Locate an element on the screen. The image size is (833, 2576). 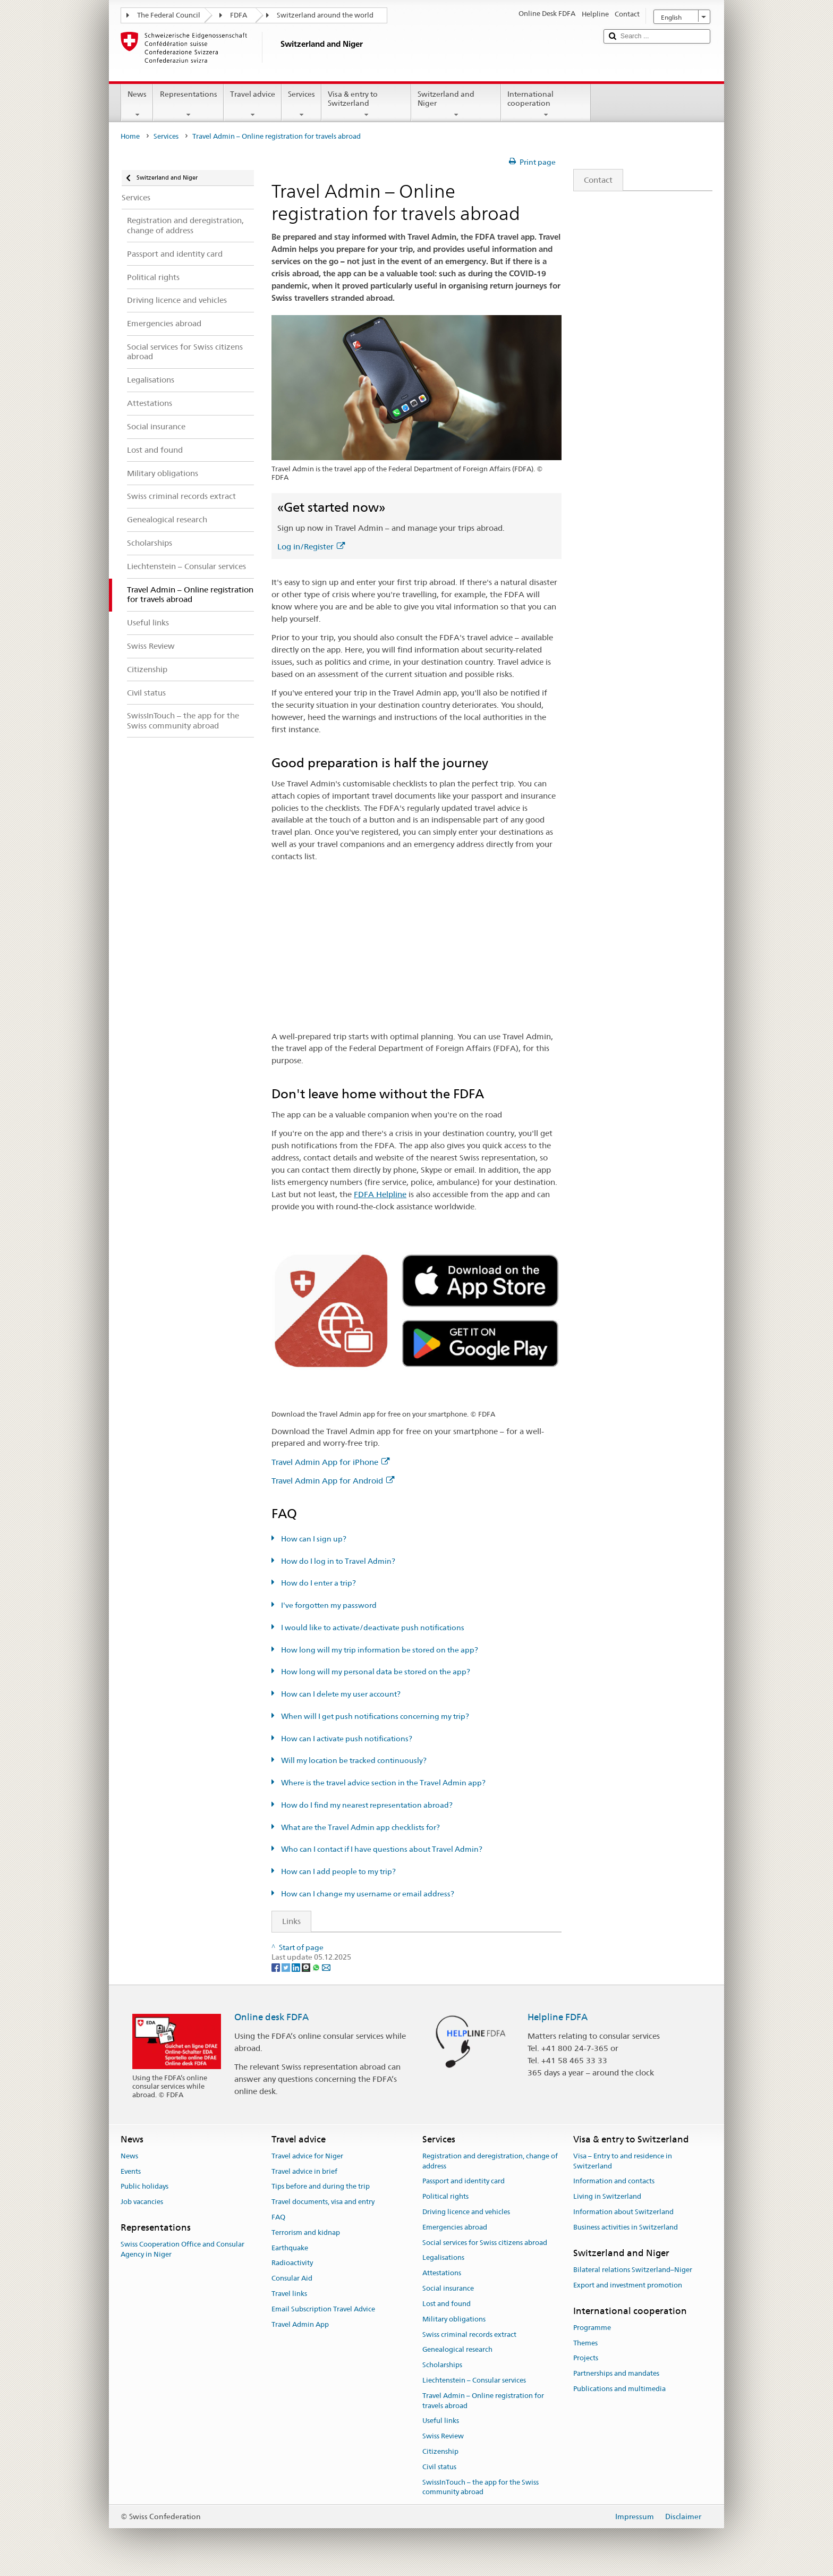
Travel Admin App for Android is located at coordinates (332, 1481).